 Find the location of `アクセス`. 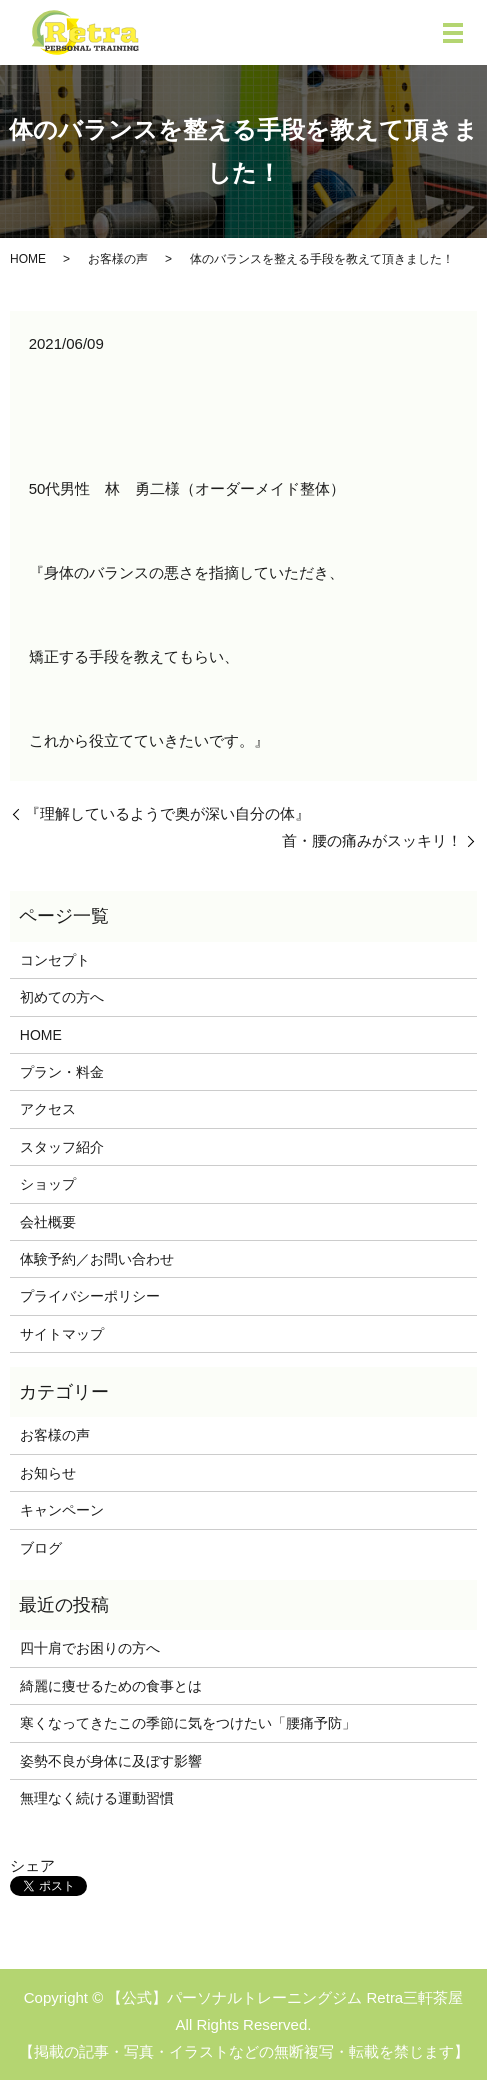

アクセス is located at coordinates (48, 1109).